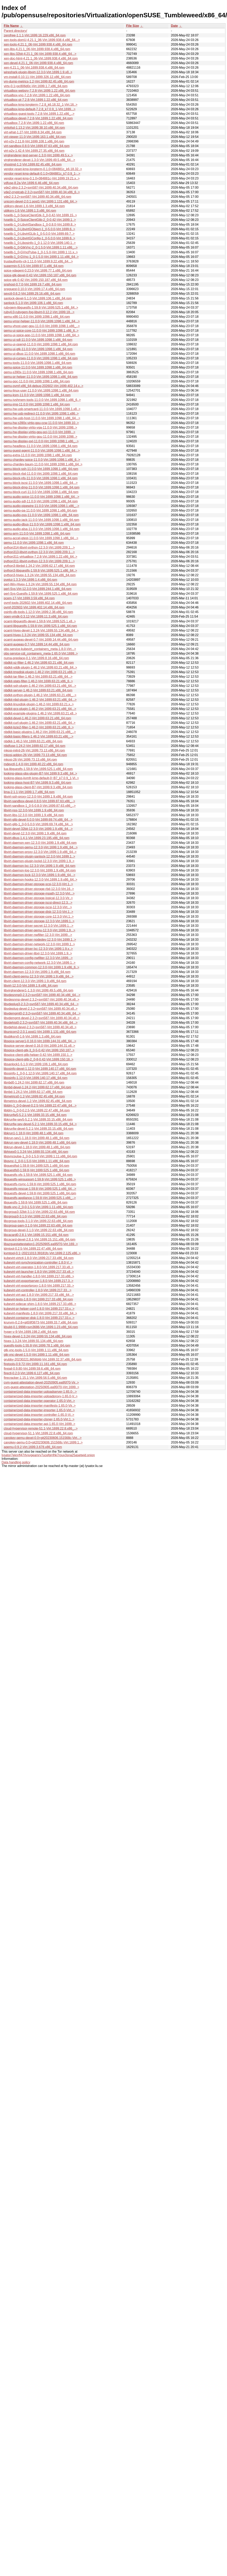  What do you see at coordinates (174, 25) in the screenshot?
I see `Date` at bounding box center [174, 25].